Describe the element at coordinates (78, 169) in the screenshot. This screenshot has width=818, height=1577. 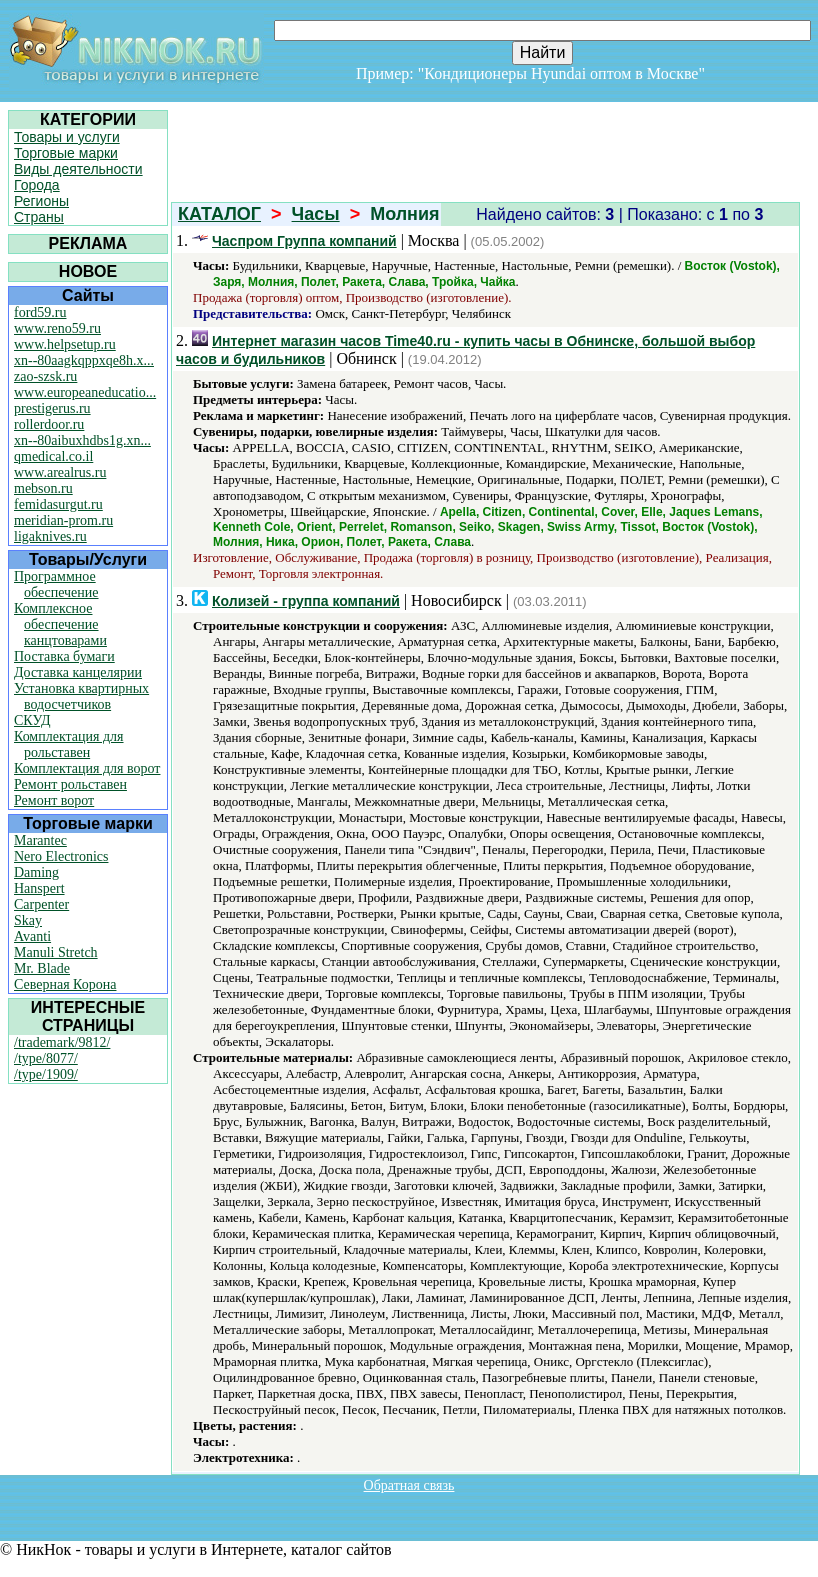
I see `Виды деятельности` at that location.